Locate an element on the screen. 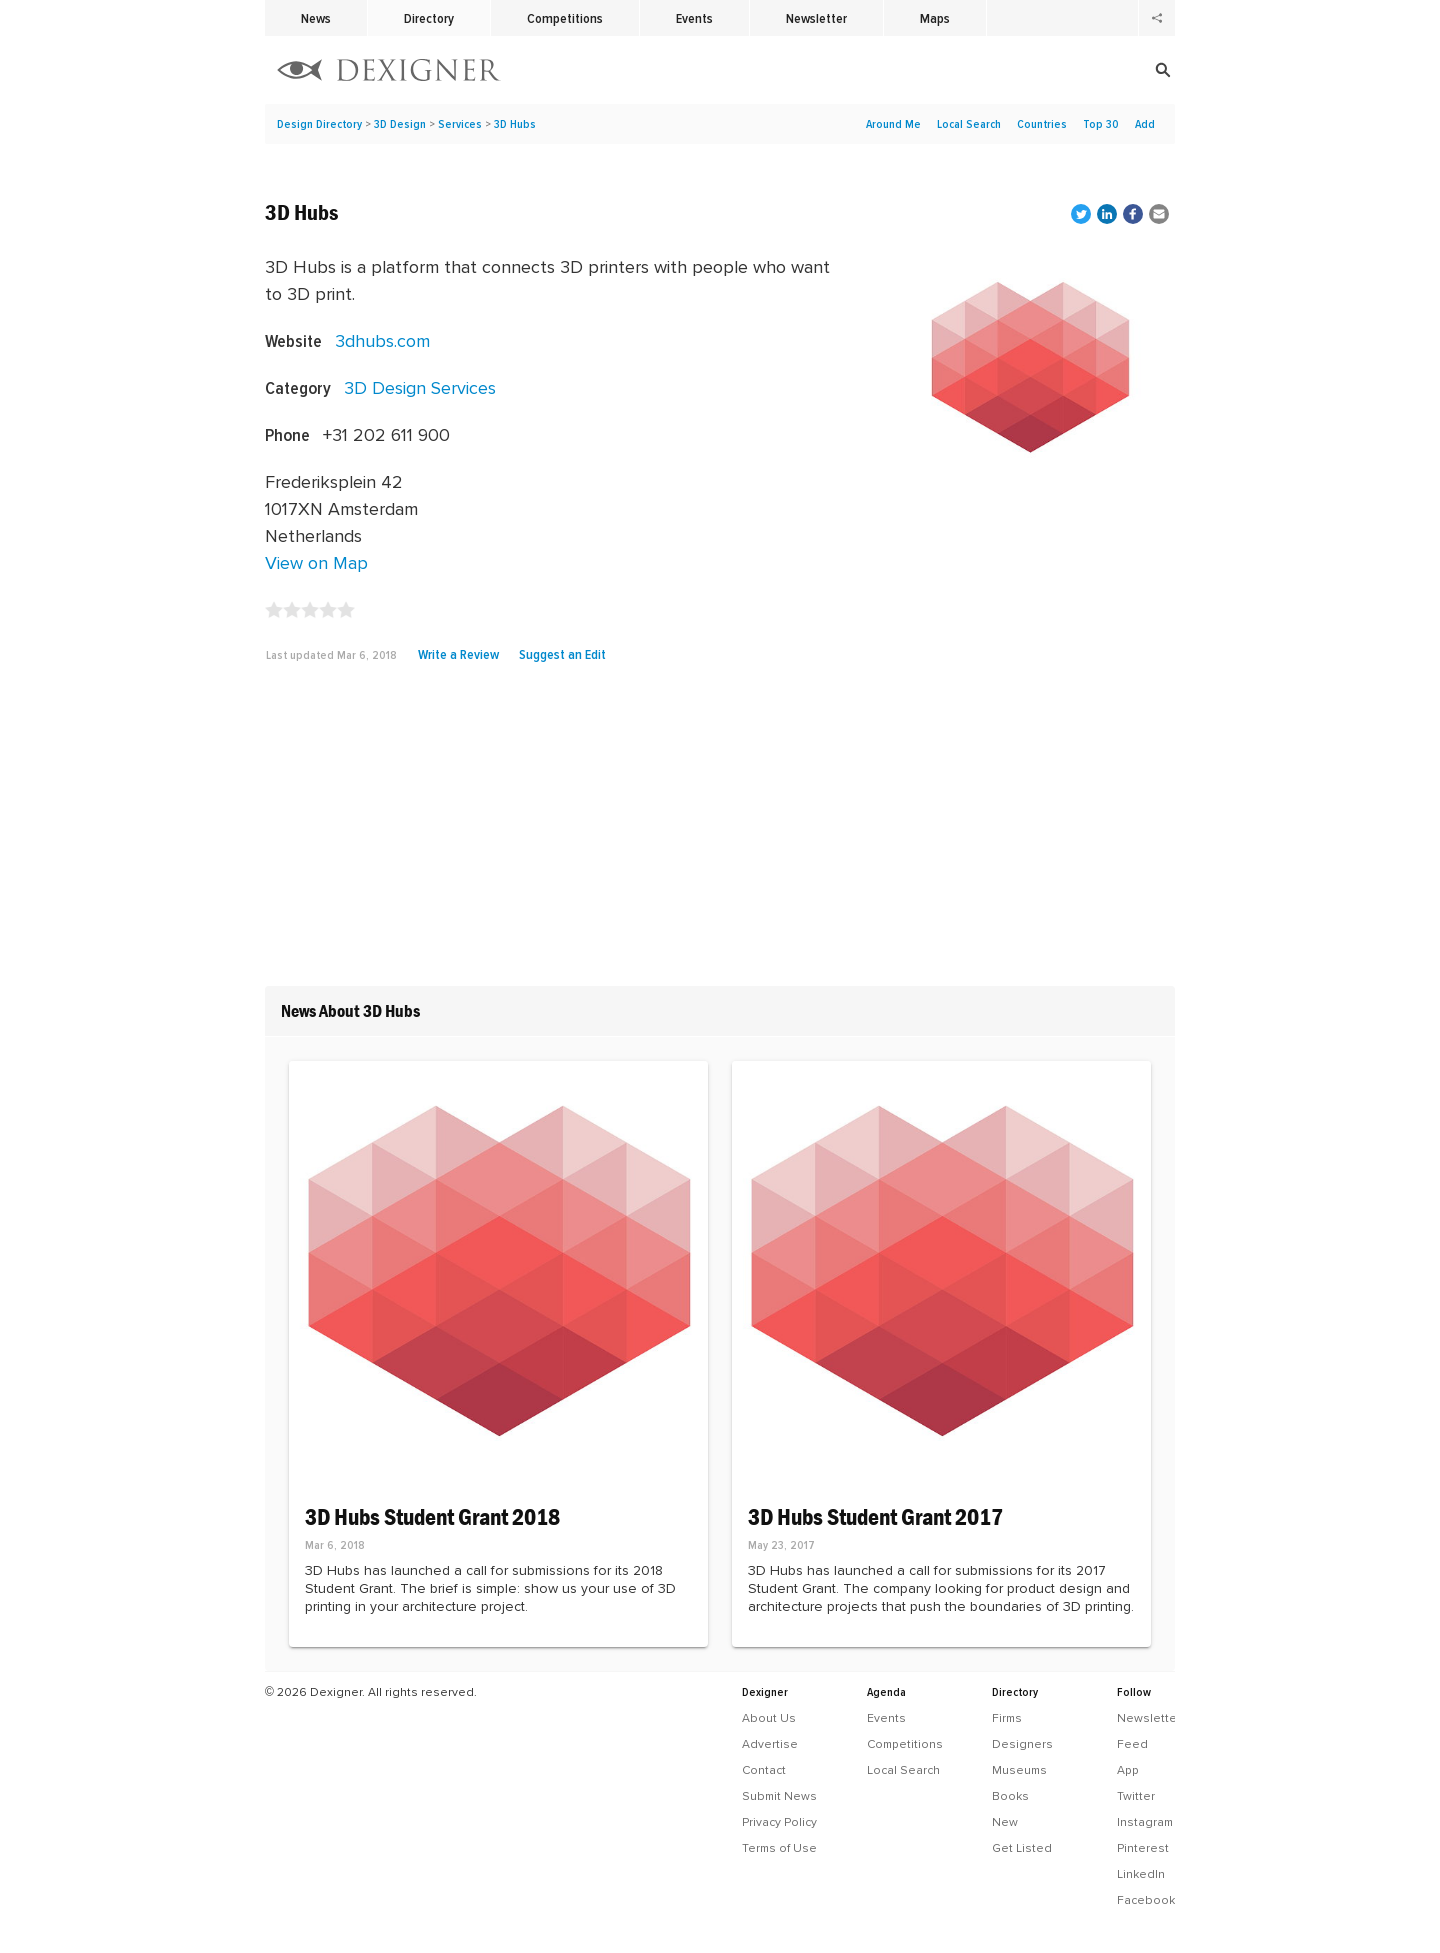  View on Map is located at coordinates (316, 562).